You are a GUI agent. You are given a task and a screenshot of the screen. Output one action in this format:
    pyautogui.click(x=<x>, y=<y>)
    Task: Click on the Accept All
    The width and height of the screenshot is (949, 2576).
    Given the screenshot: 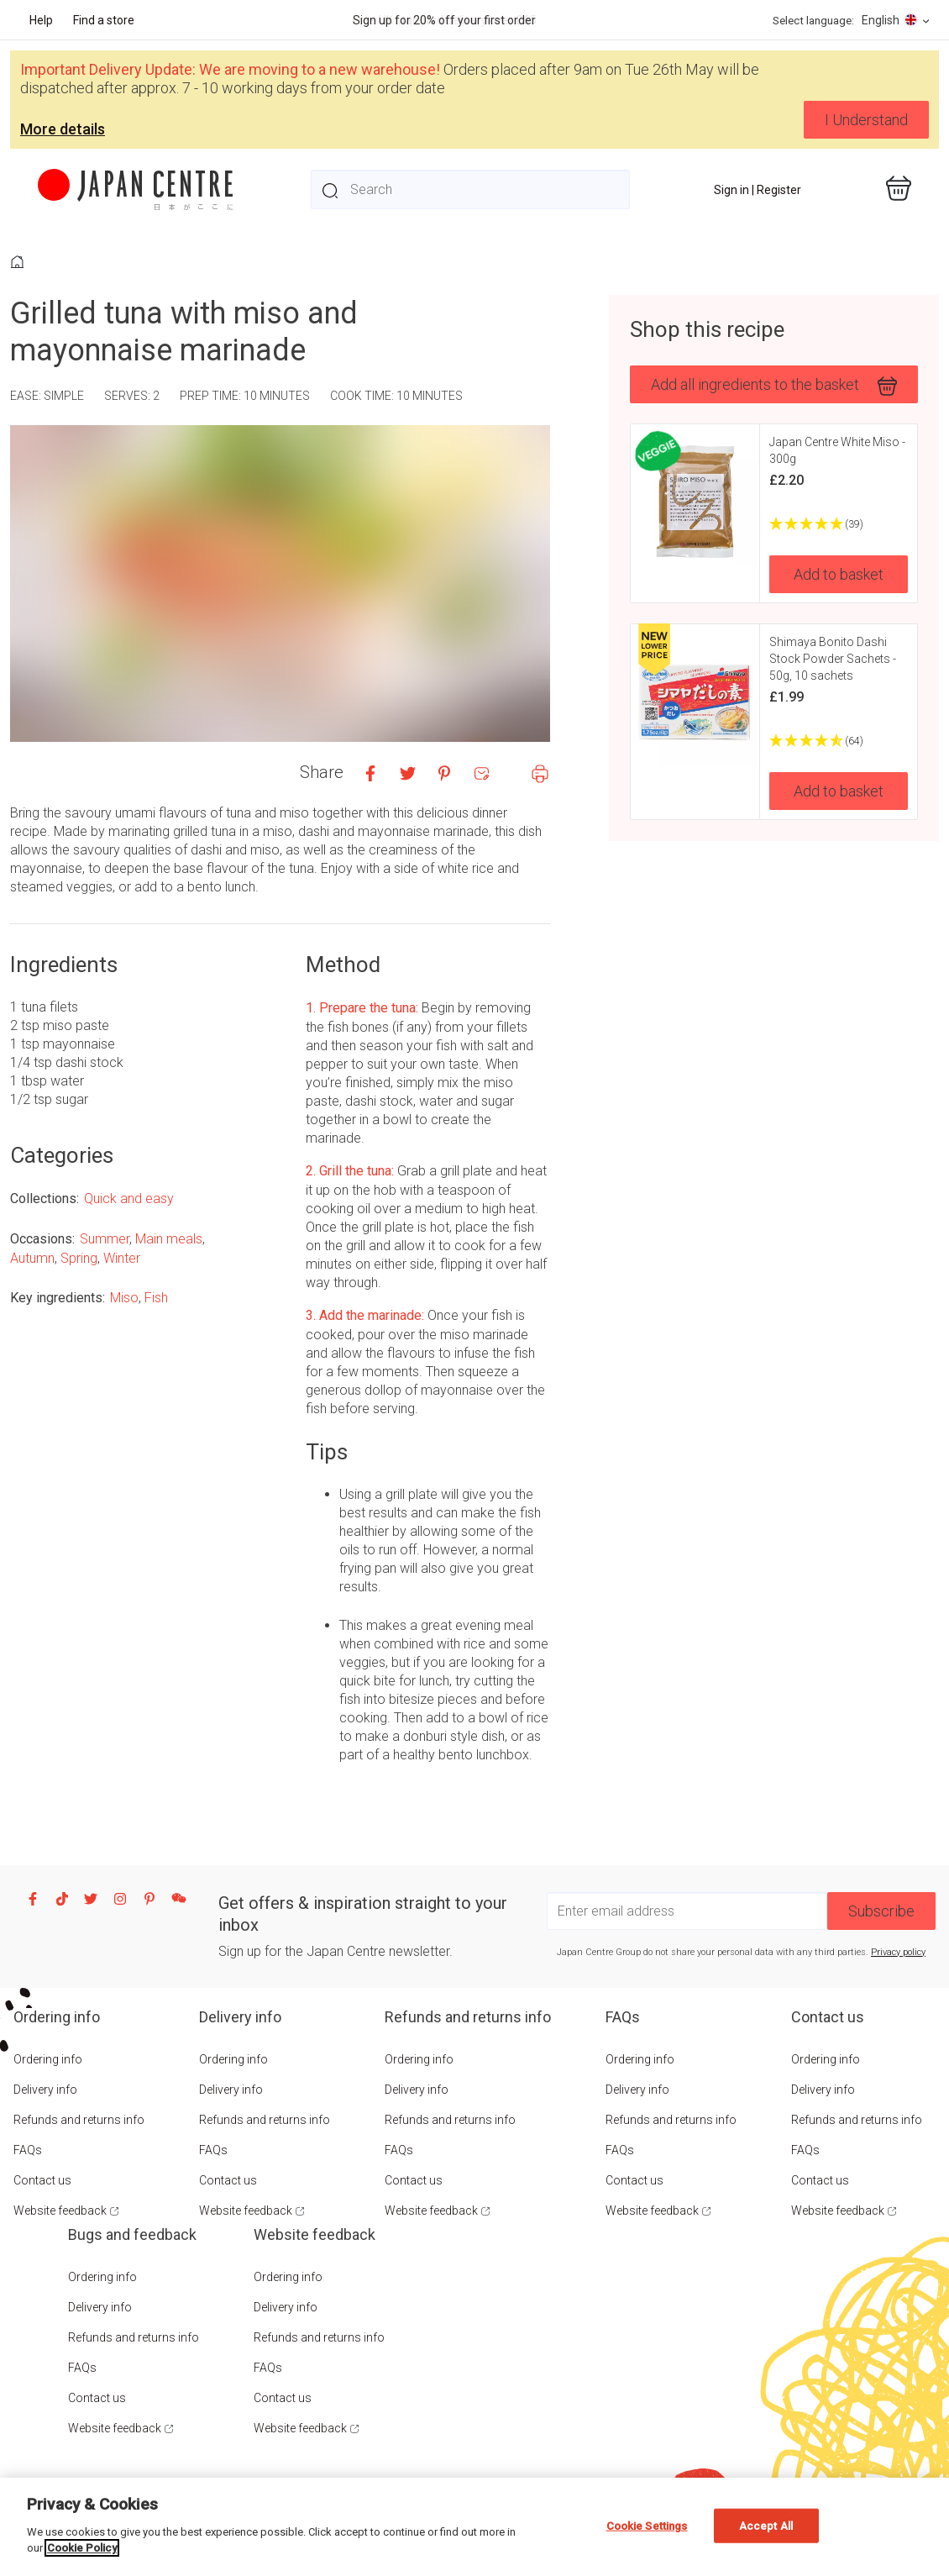 What is the action you would take?
    pyautogui.click(x=766, y=2525)
    